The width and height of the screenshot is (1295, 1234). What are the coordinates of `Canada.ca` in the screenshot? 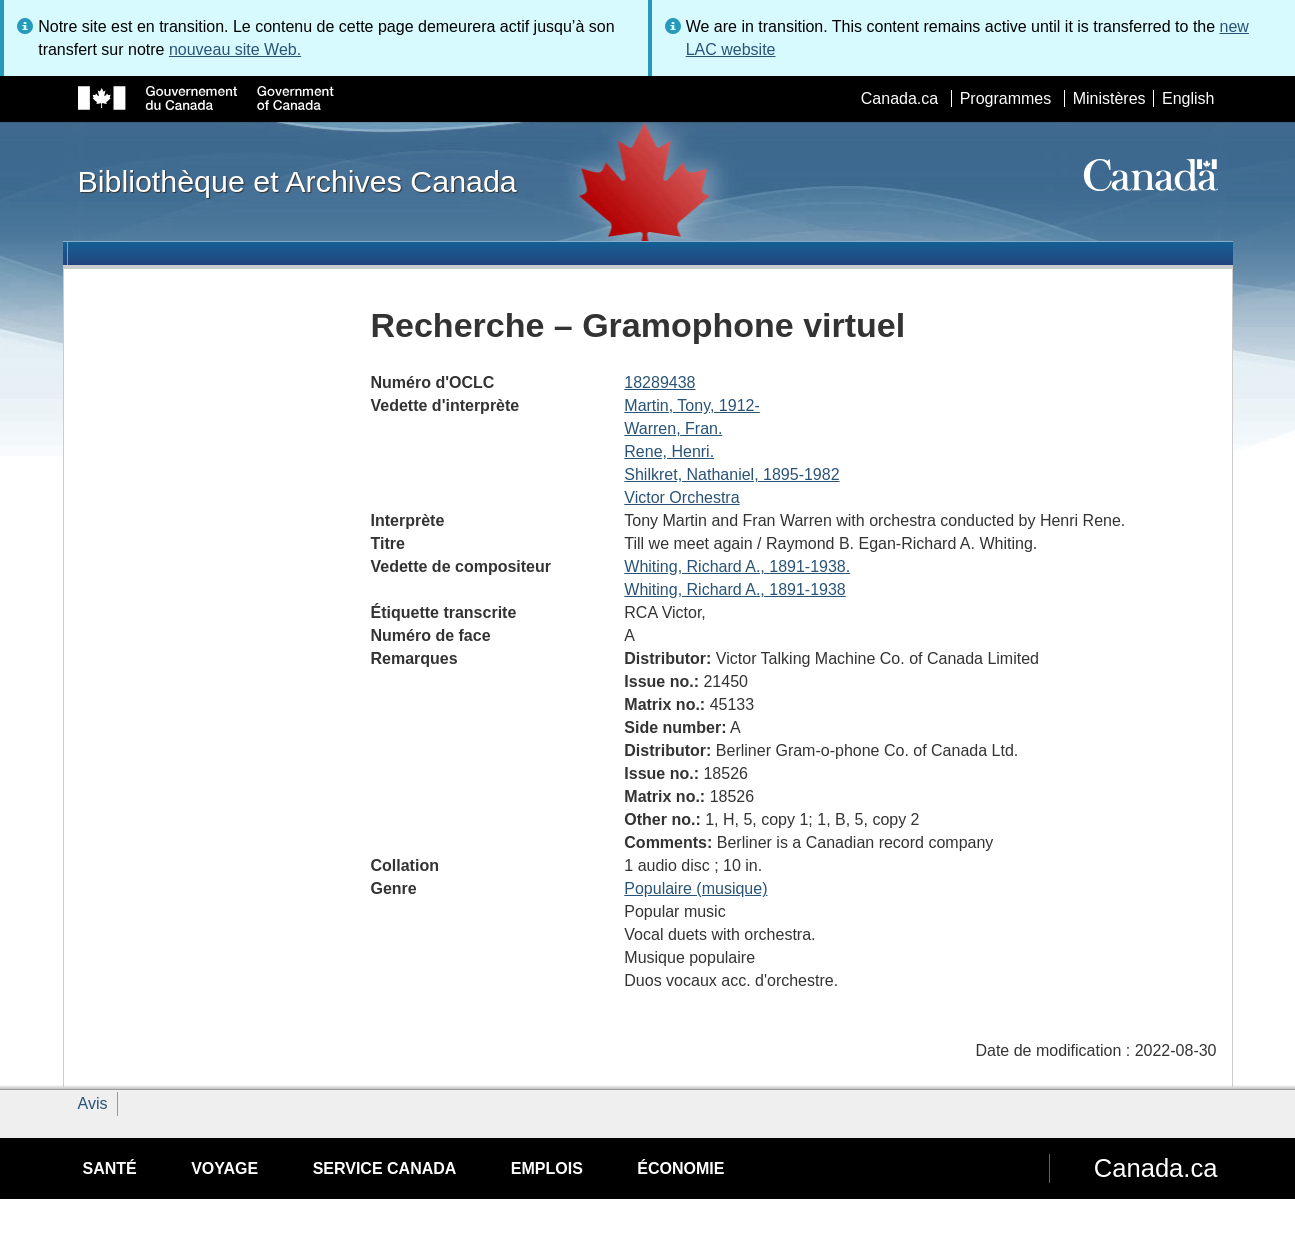 It's located at (899, 98).